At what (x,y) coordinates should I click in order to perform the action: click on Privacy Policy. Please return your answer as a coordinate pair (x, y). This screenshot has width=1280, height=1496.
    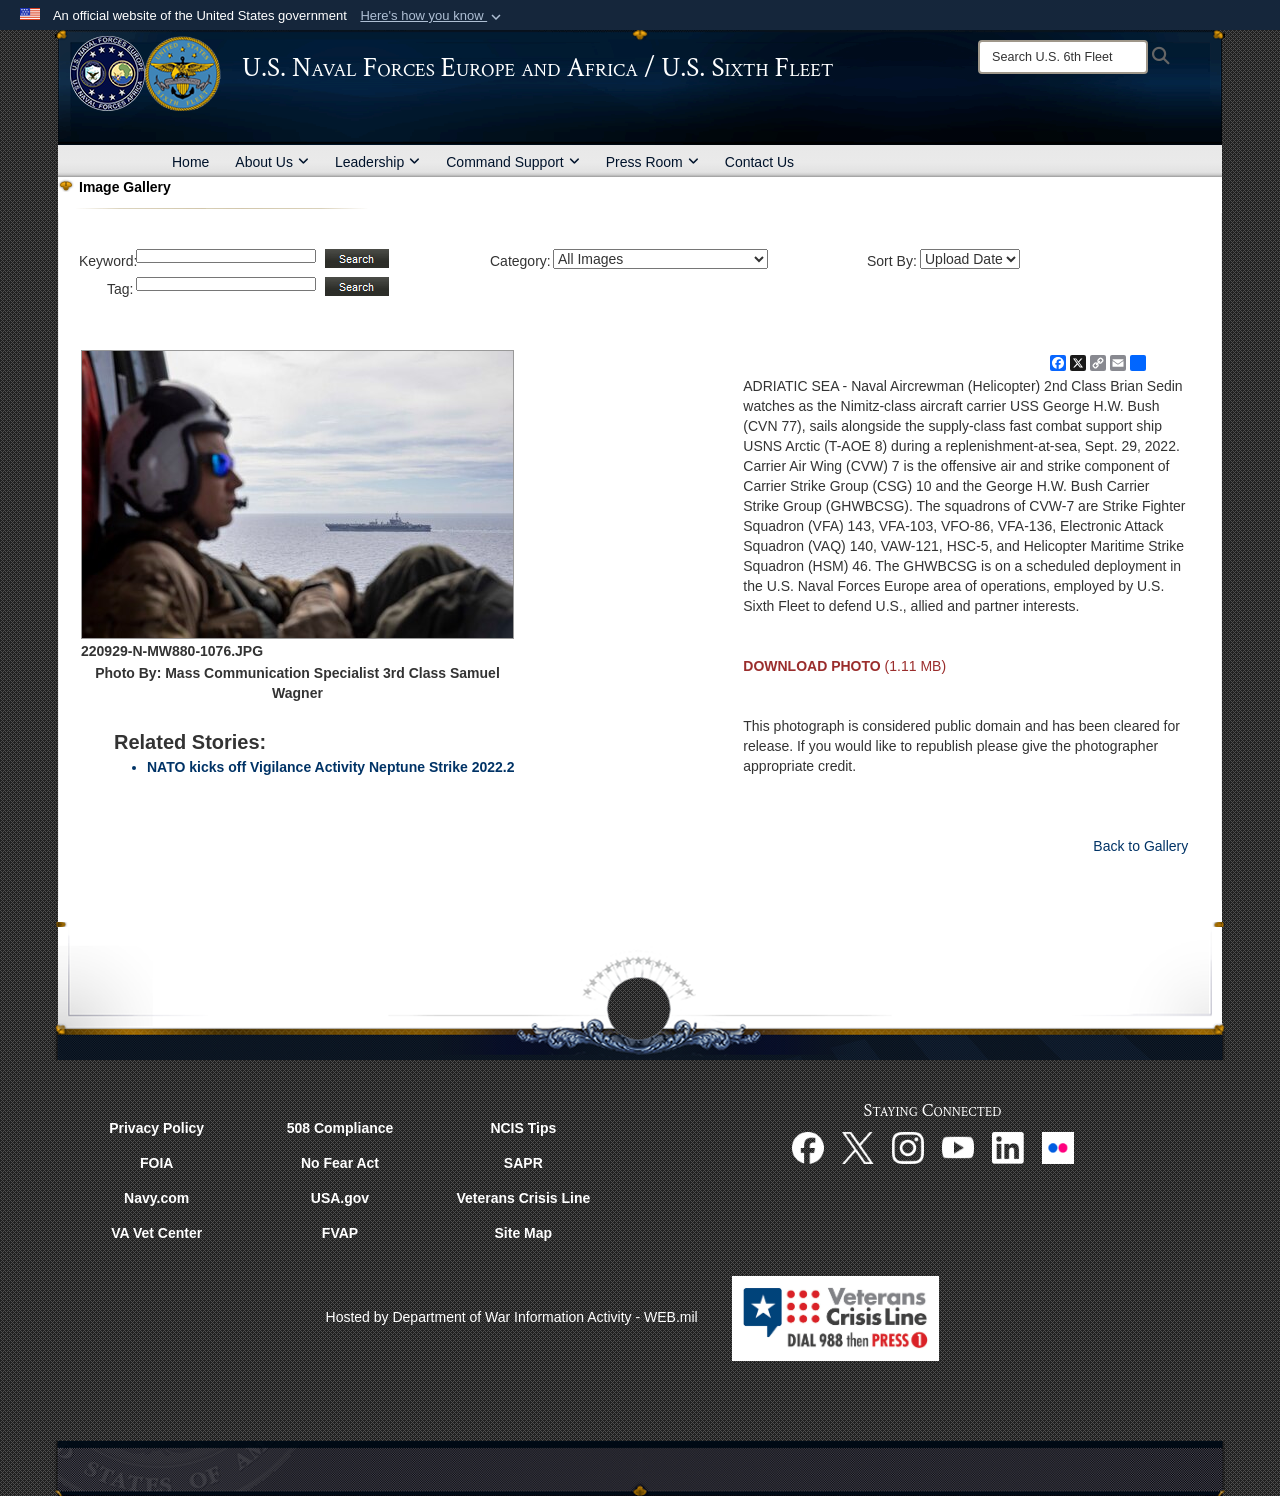
    Looking at the image, I should click on (156, 1128).